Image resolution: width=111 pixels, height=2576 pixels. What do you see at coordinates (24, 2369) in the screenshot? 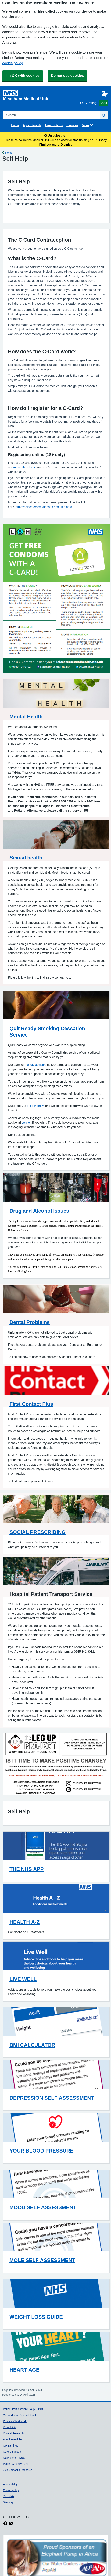
I see `HEART AGE` at bounding box center [24, 2369].